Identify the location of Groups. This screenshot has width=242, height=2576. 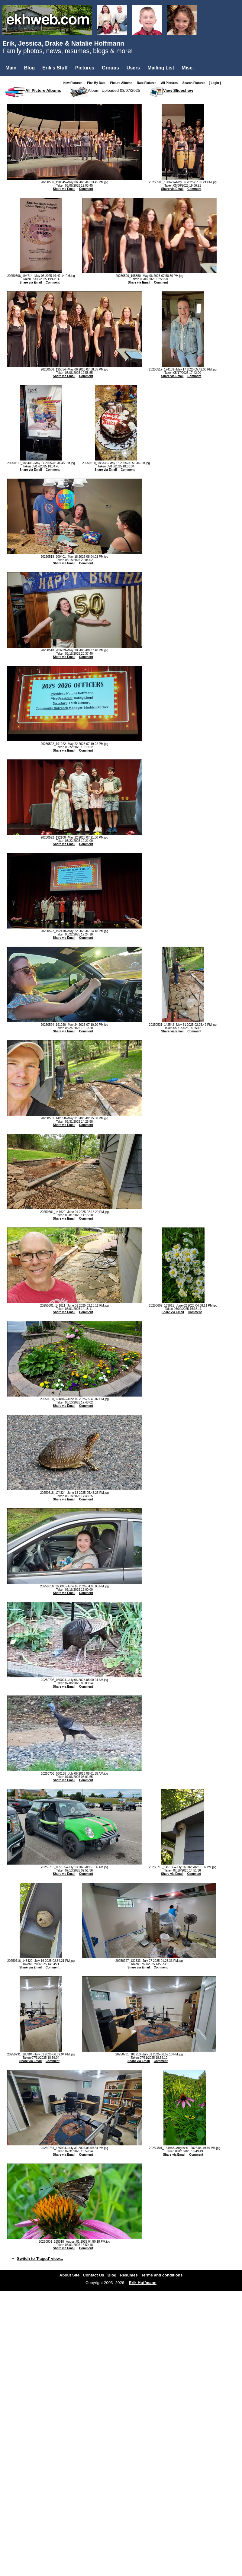
(110, 67).